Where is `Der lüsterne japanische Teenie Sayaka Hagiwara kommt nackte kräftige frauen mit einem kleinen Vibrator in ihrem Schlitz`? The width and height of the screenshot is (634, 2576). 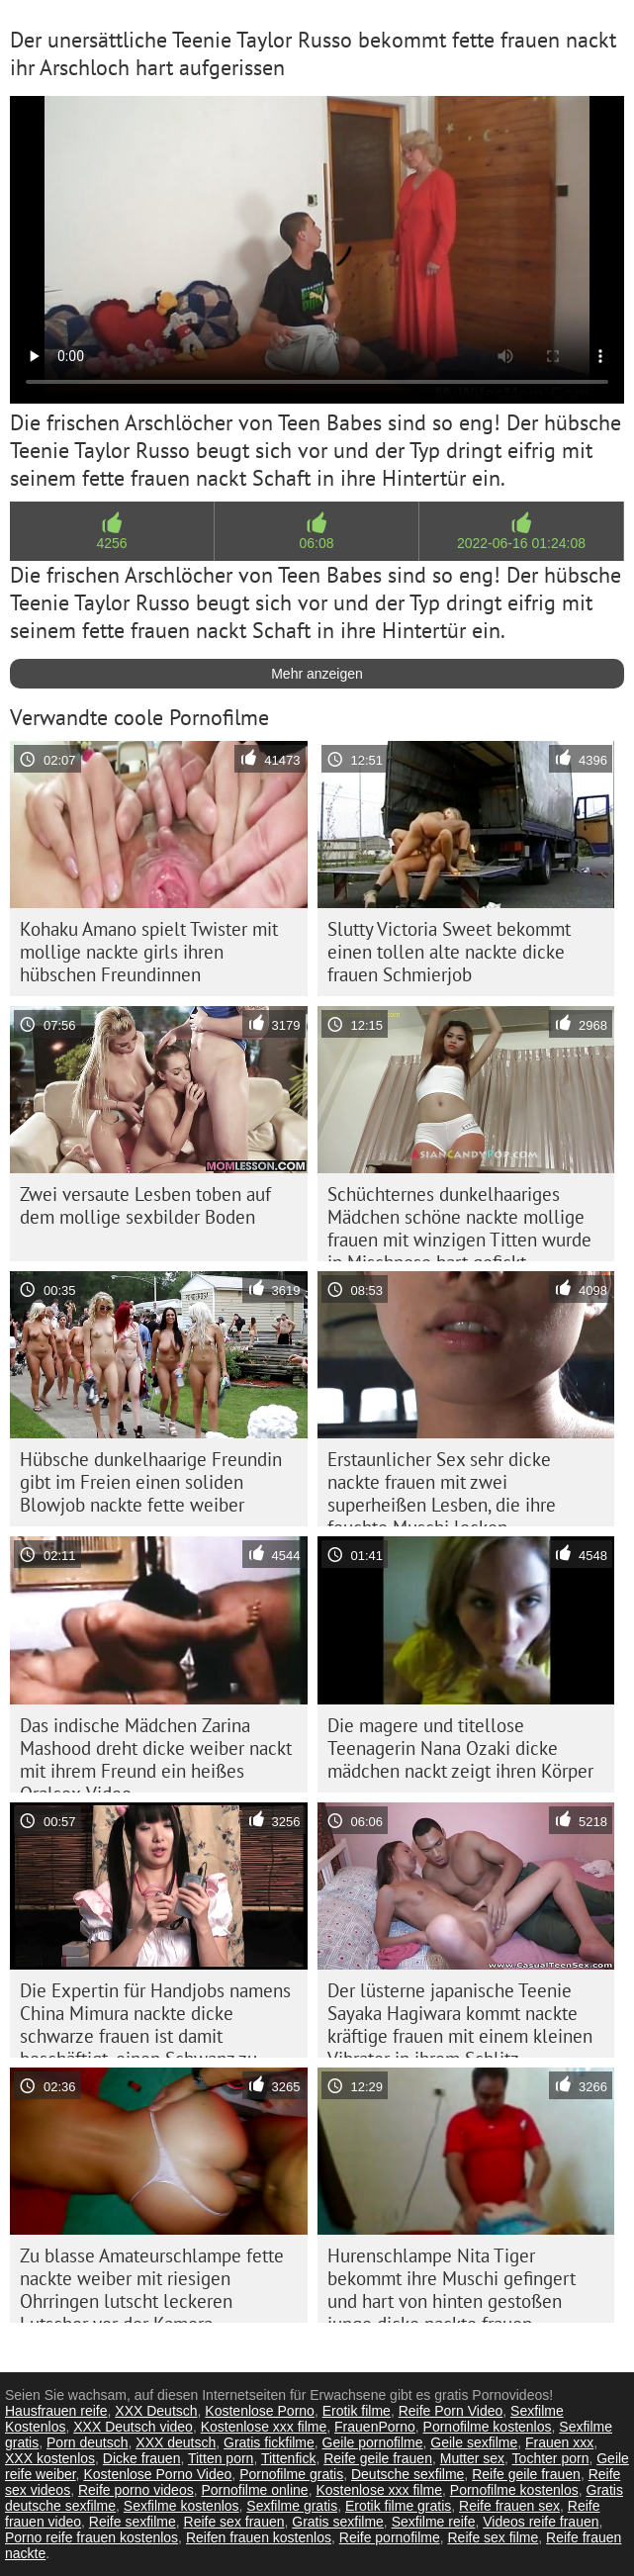
Der lüsterne japanische Teenie Sayaka Hagiwara kommt nackte kräftige frauen mit einem kleinen Vibrator in ihrem Schlitz is located at coordinates (459, 2018).